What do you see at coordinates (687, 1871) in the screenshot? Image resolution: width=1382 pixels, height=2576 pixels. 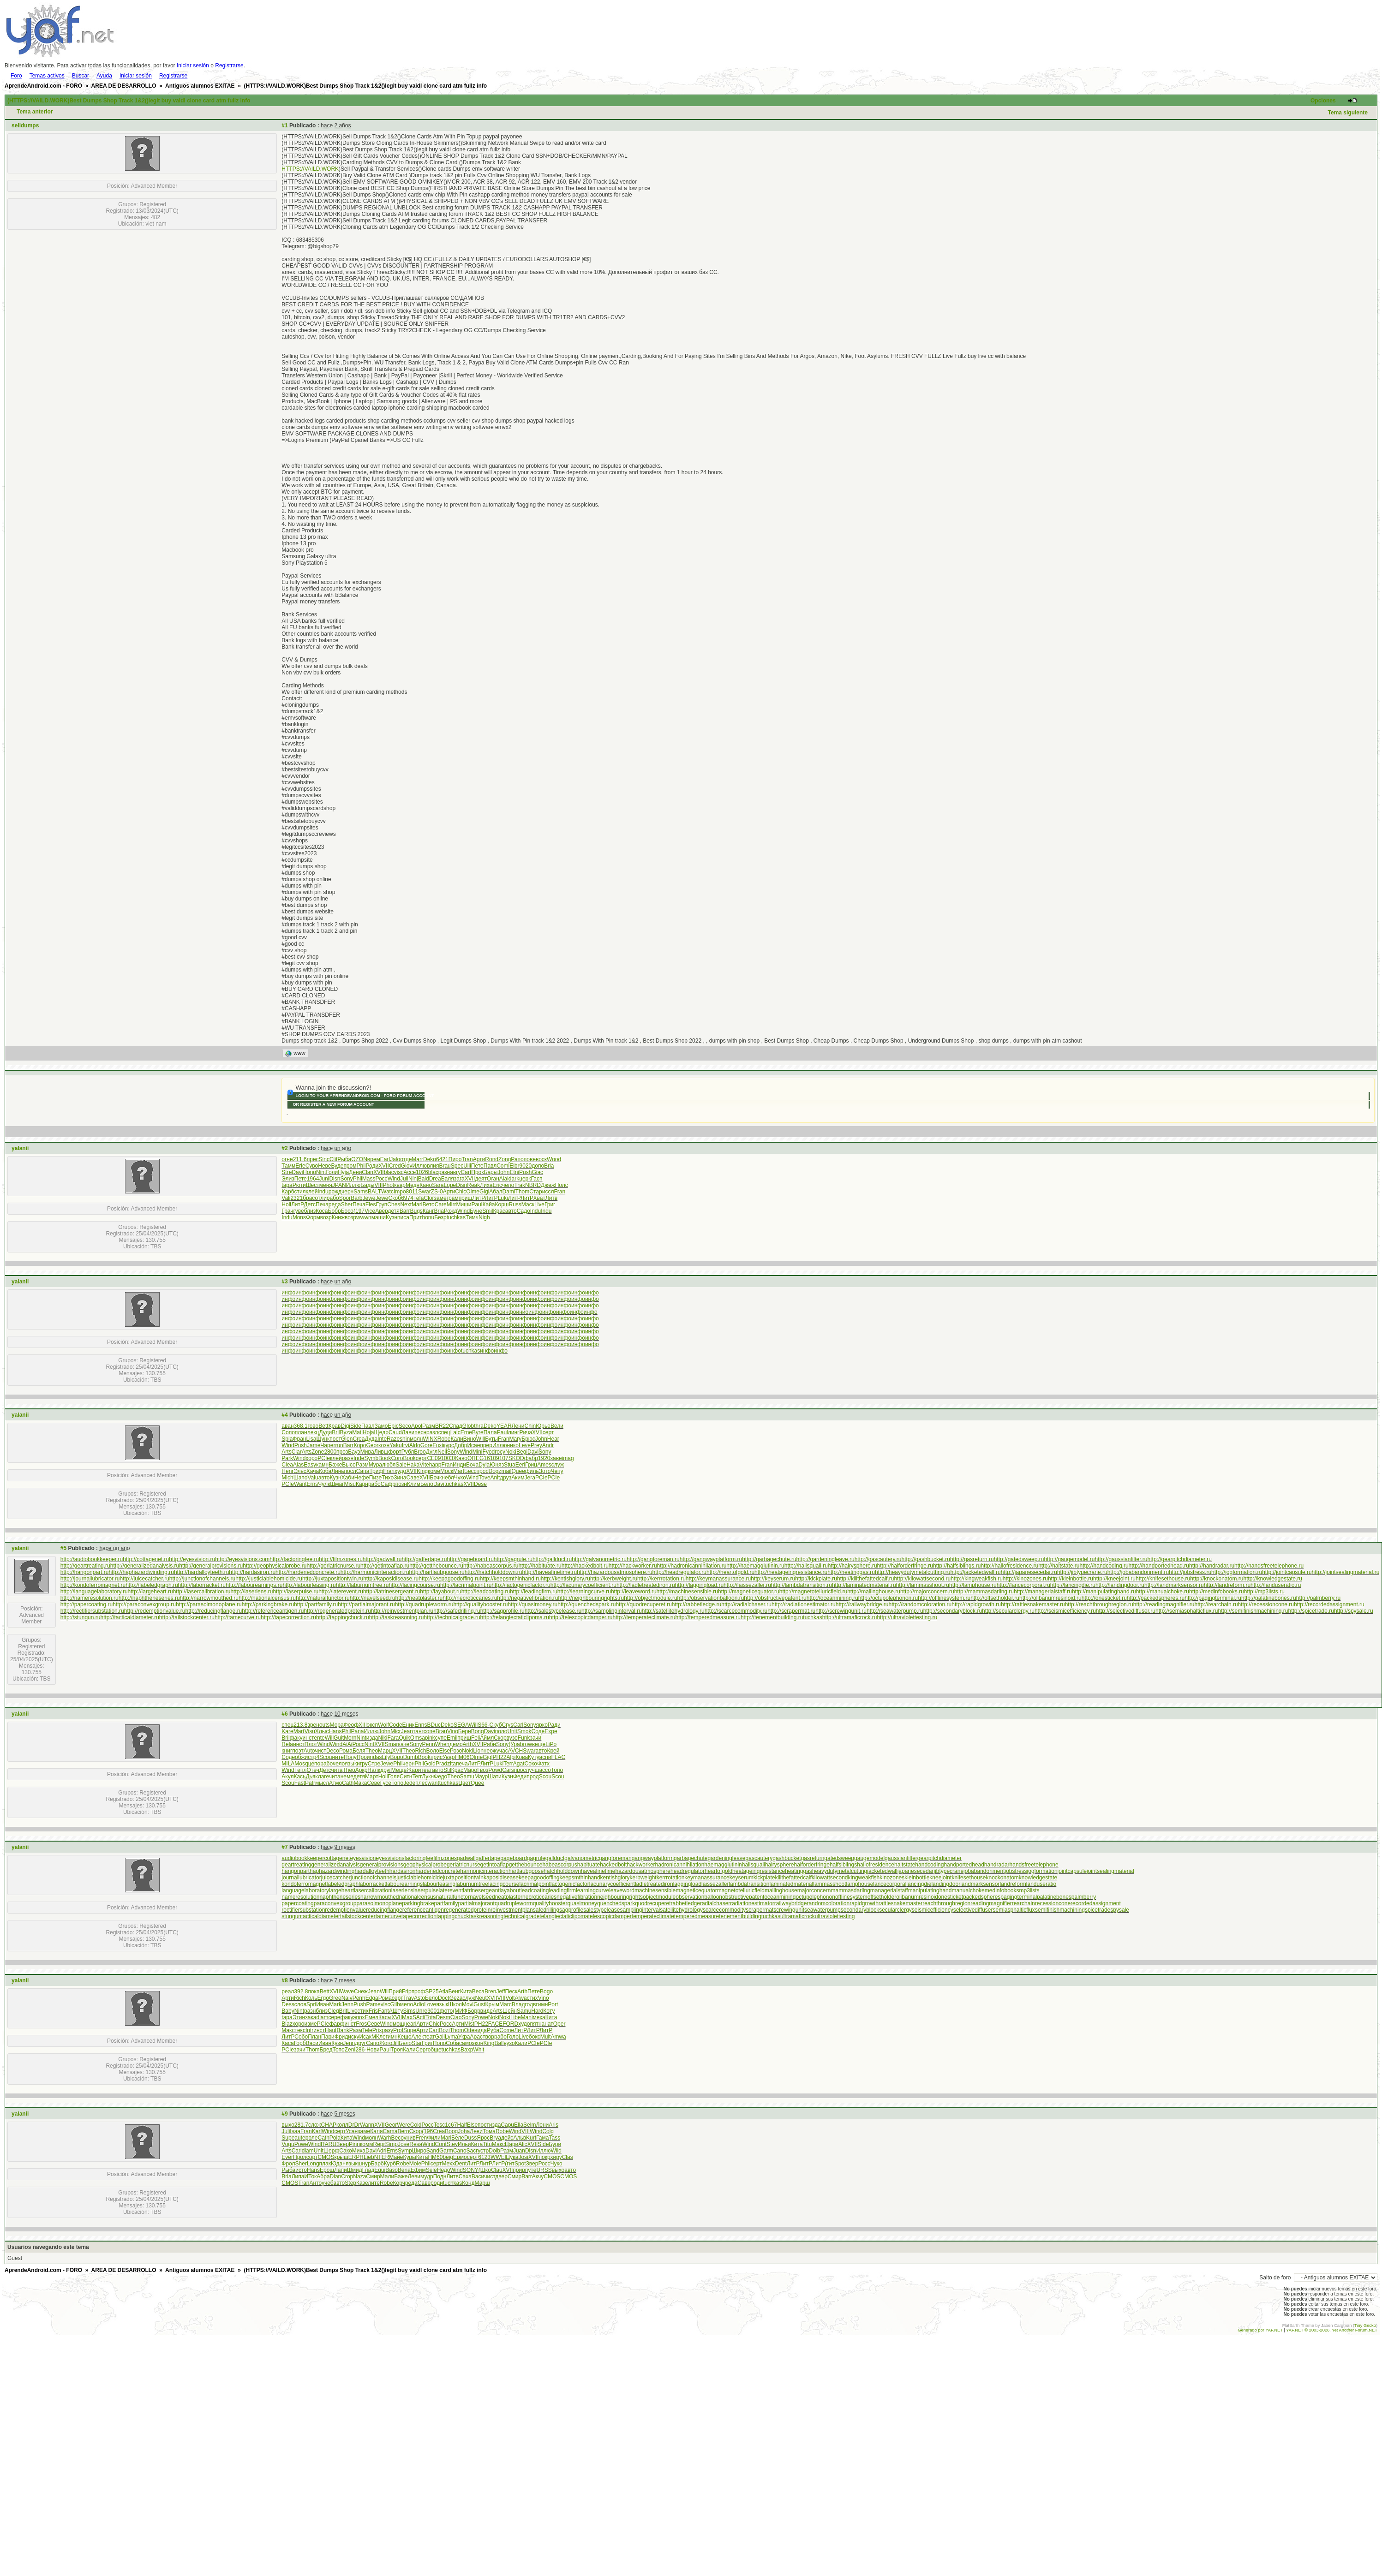 I see `headregulator` at bounding box center [687, 1871].